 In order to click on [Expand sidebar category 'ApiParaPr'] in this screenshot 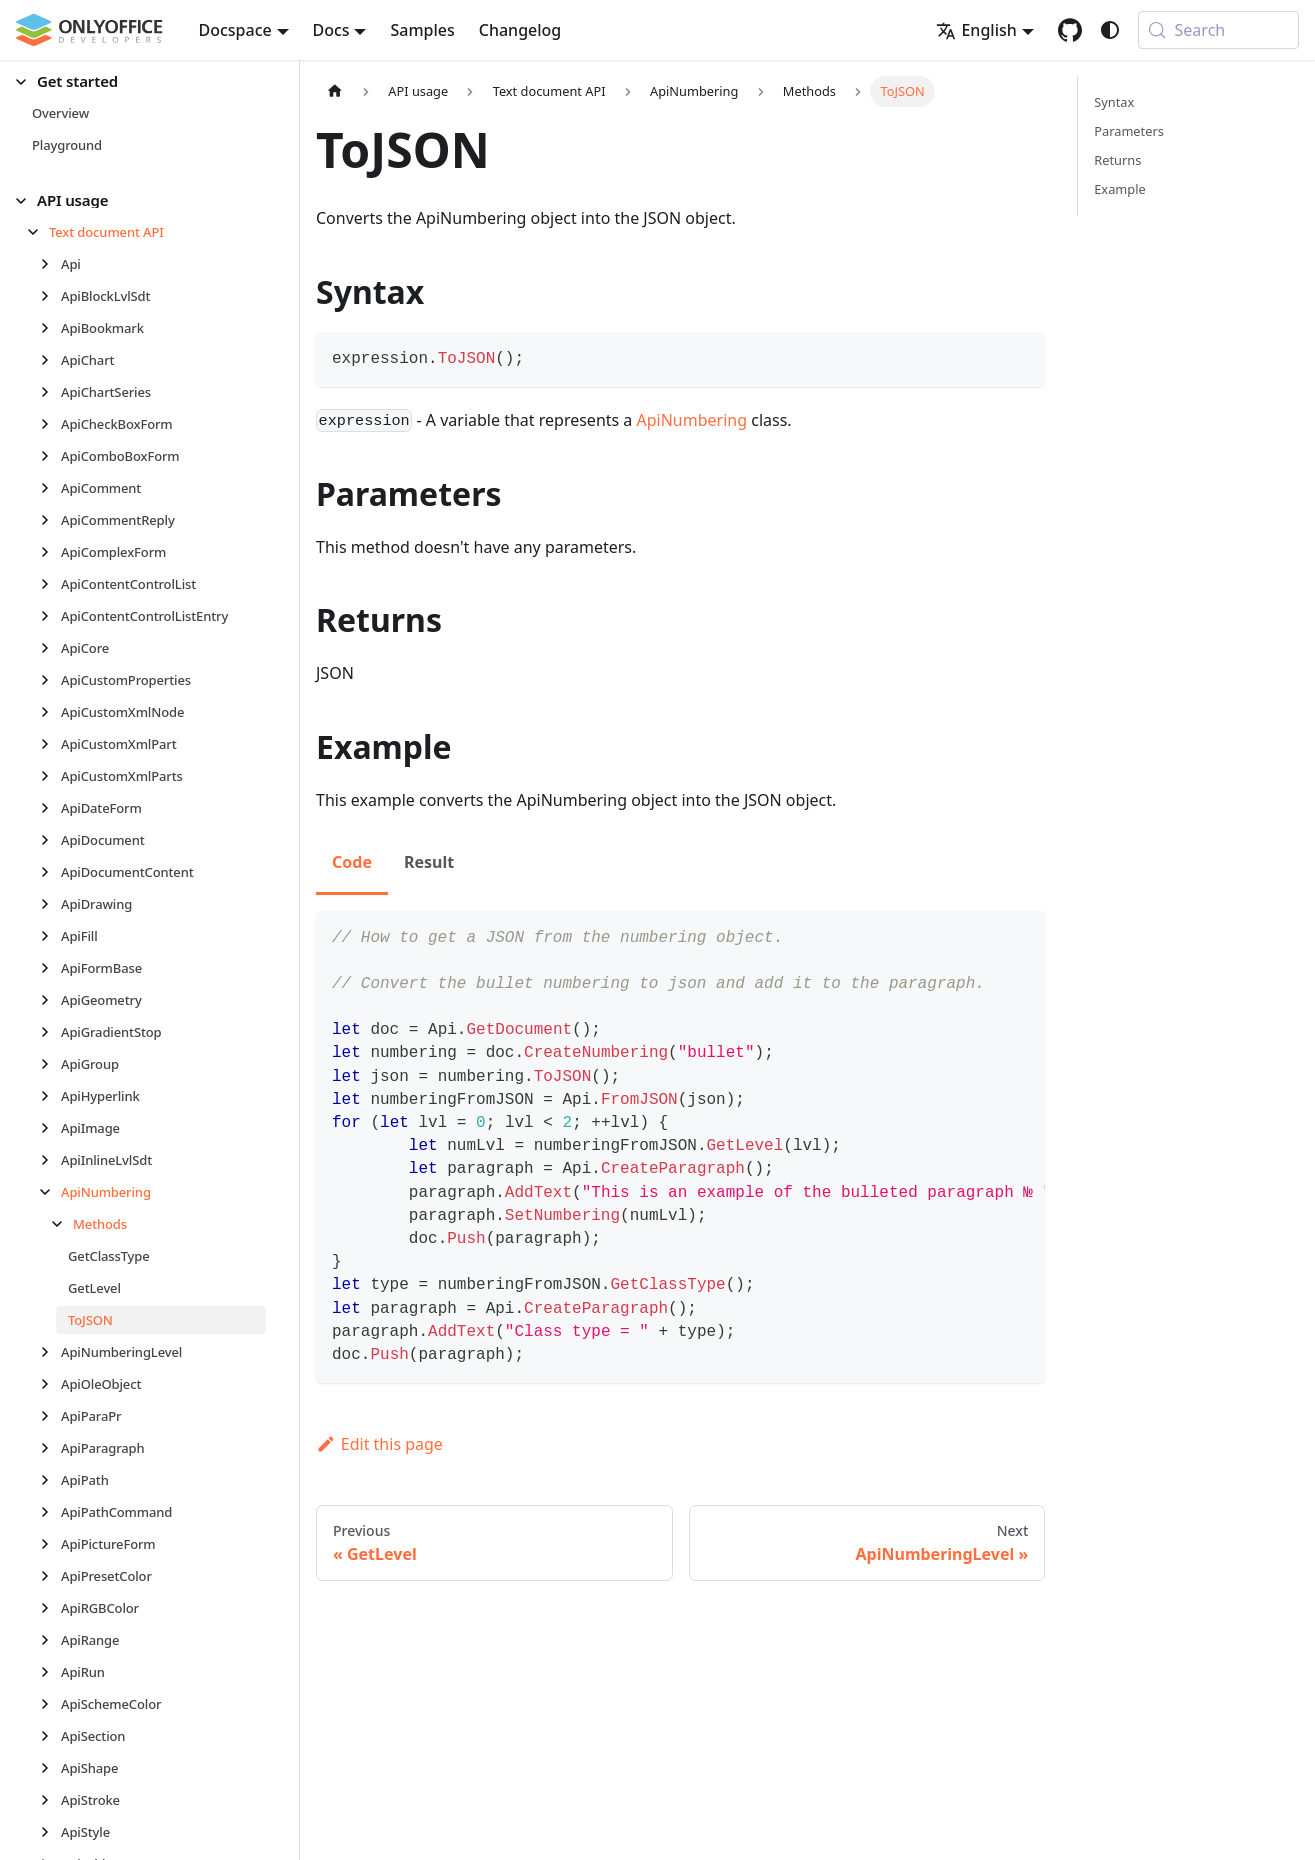, I will do `click(50, 1416)`.